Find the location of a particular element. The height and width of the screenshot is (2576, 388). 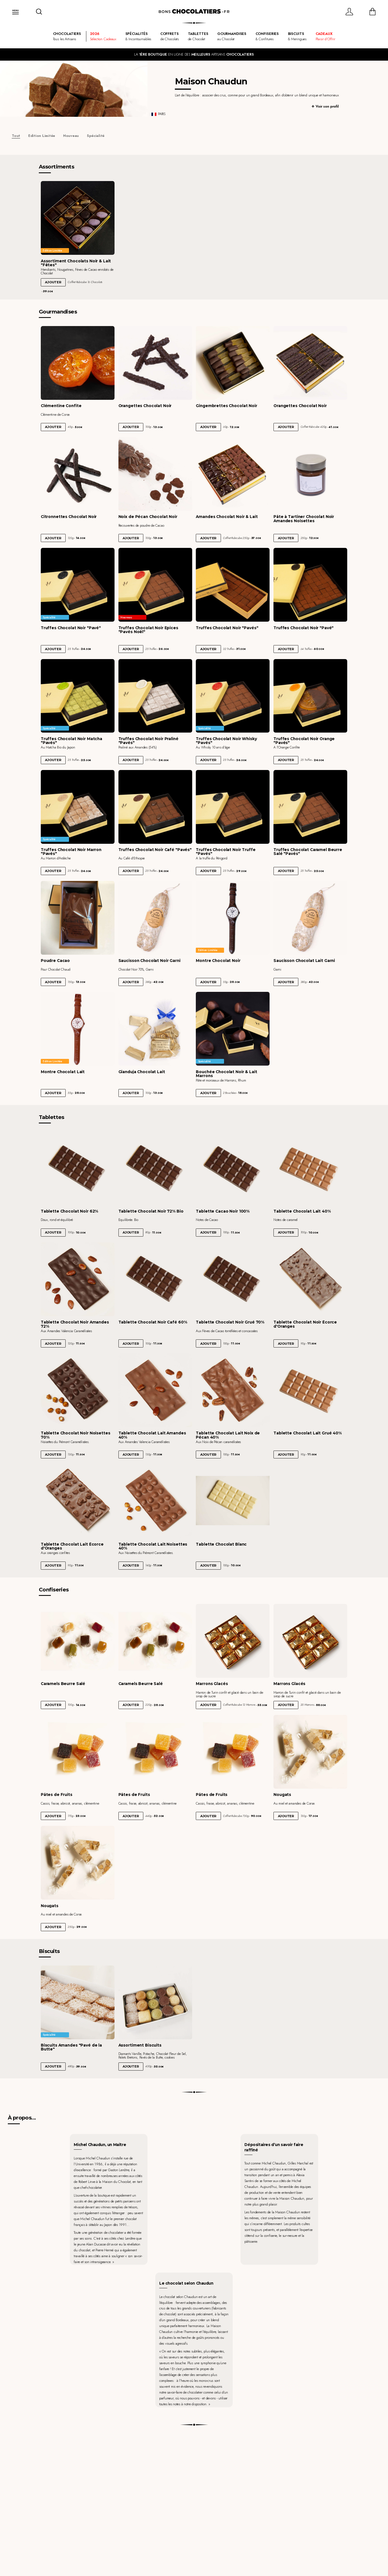

de Chocolats is located at coordinates (169, 36).